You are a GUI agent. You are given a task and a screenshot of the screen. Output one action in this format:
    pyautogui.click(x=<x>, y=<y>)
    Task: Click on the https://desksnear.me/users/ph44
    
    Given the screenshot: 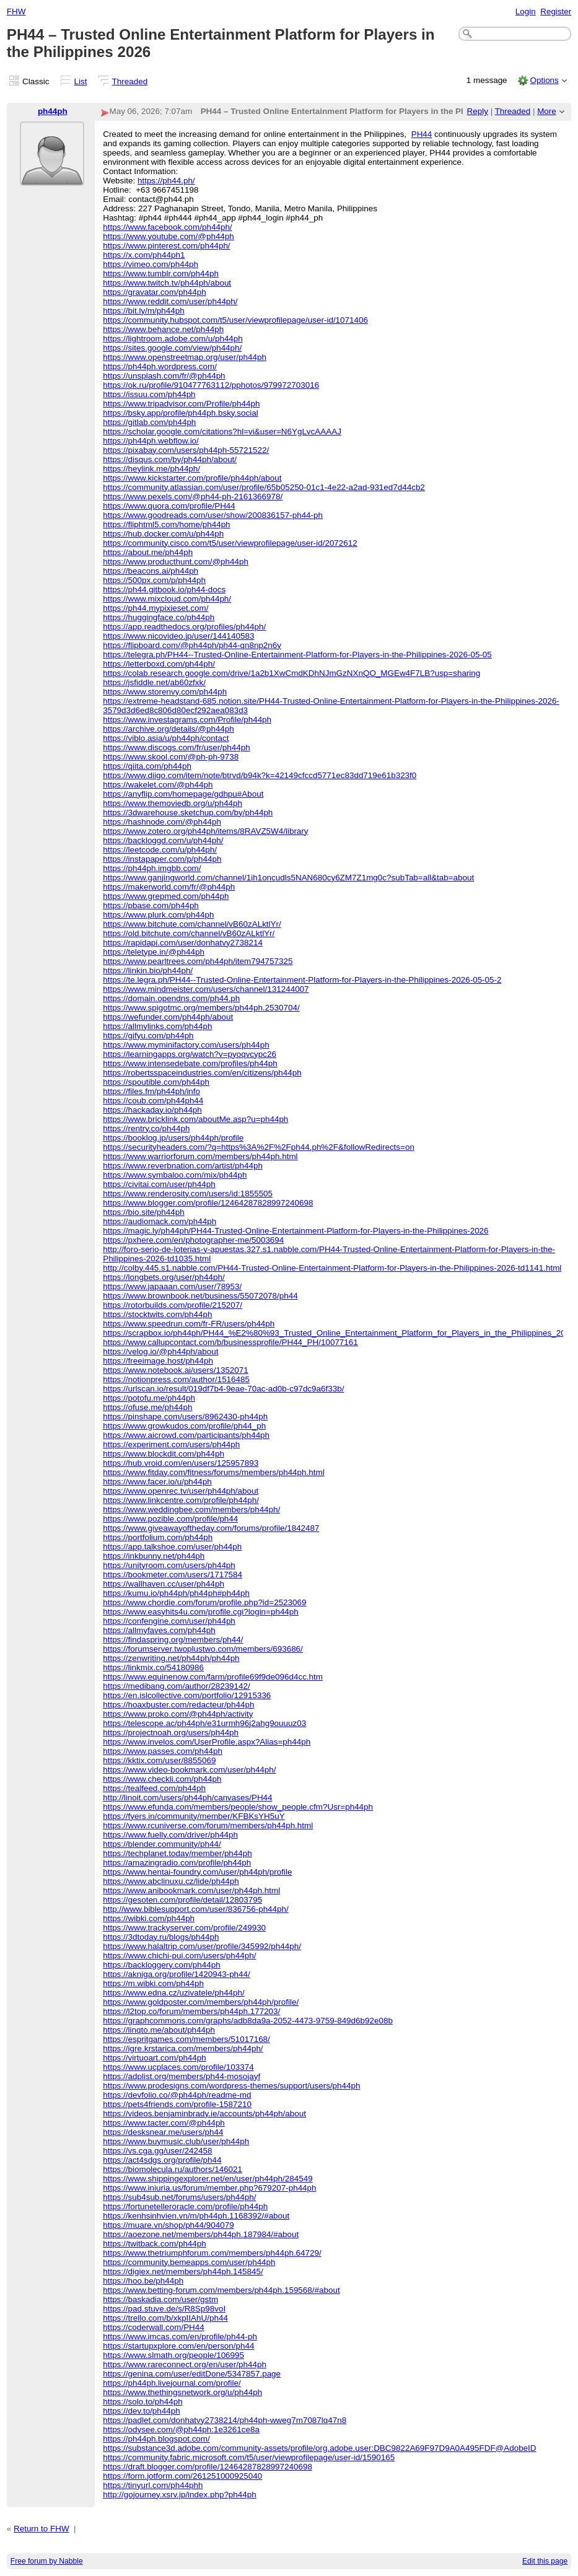 What is the action you would take?
    pyautogui.click(x=163, y=2132)
    